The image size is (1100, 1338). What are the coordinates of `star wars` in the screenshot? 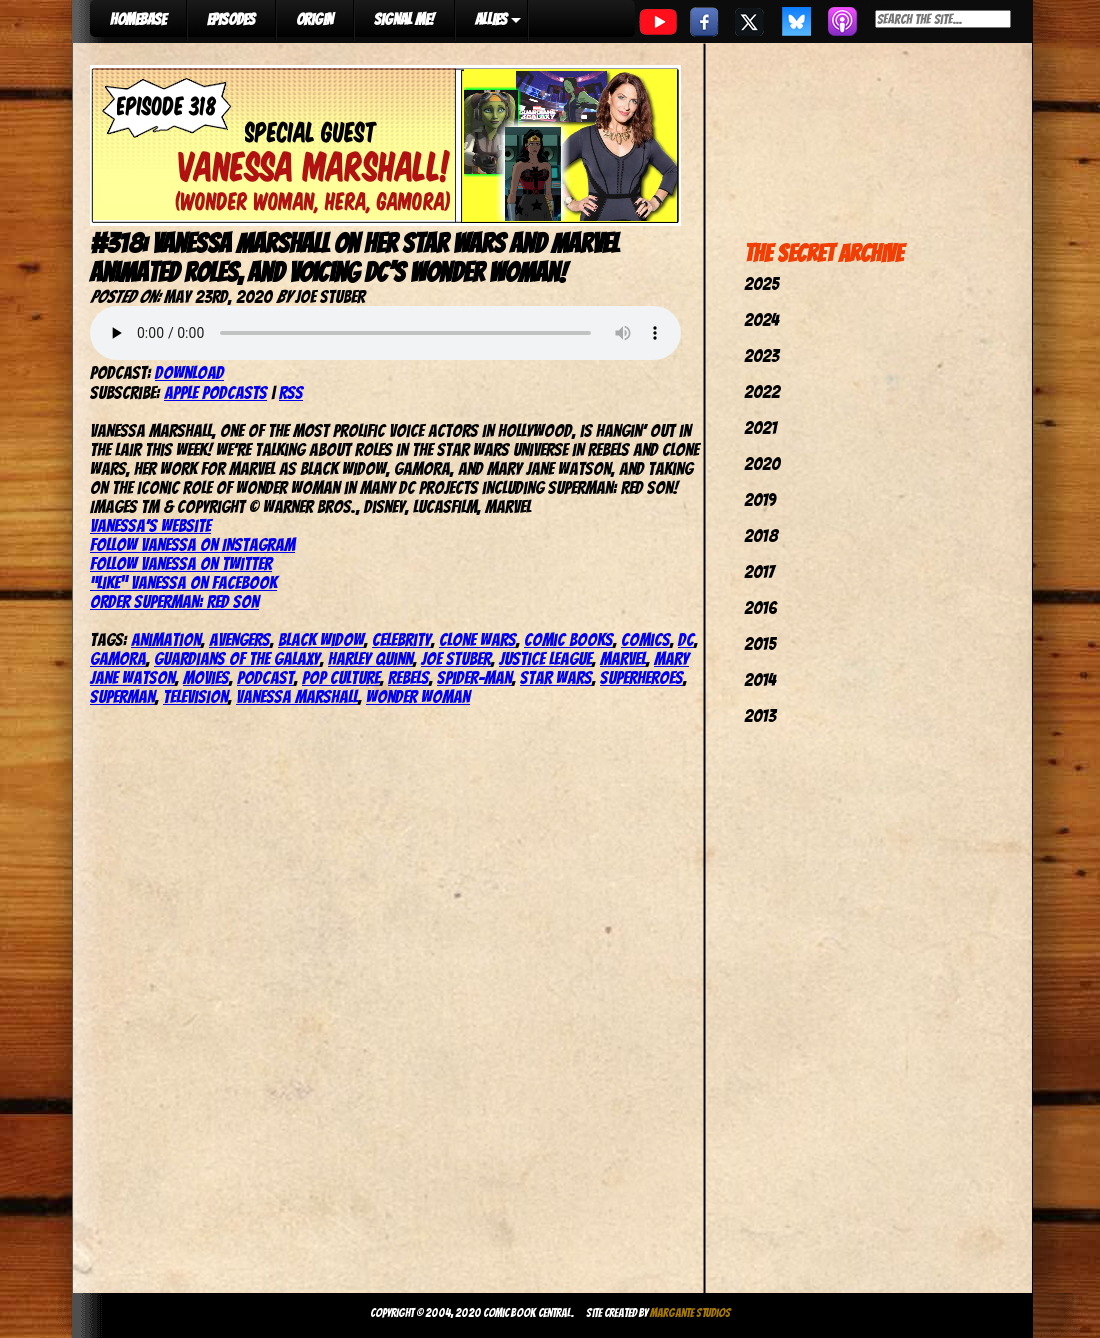 It's located at (556, 677).